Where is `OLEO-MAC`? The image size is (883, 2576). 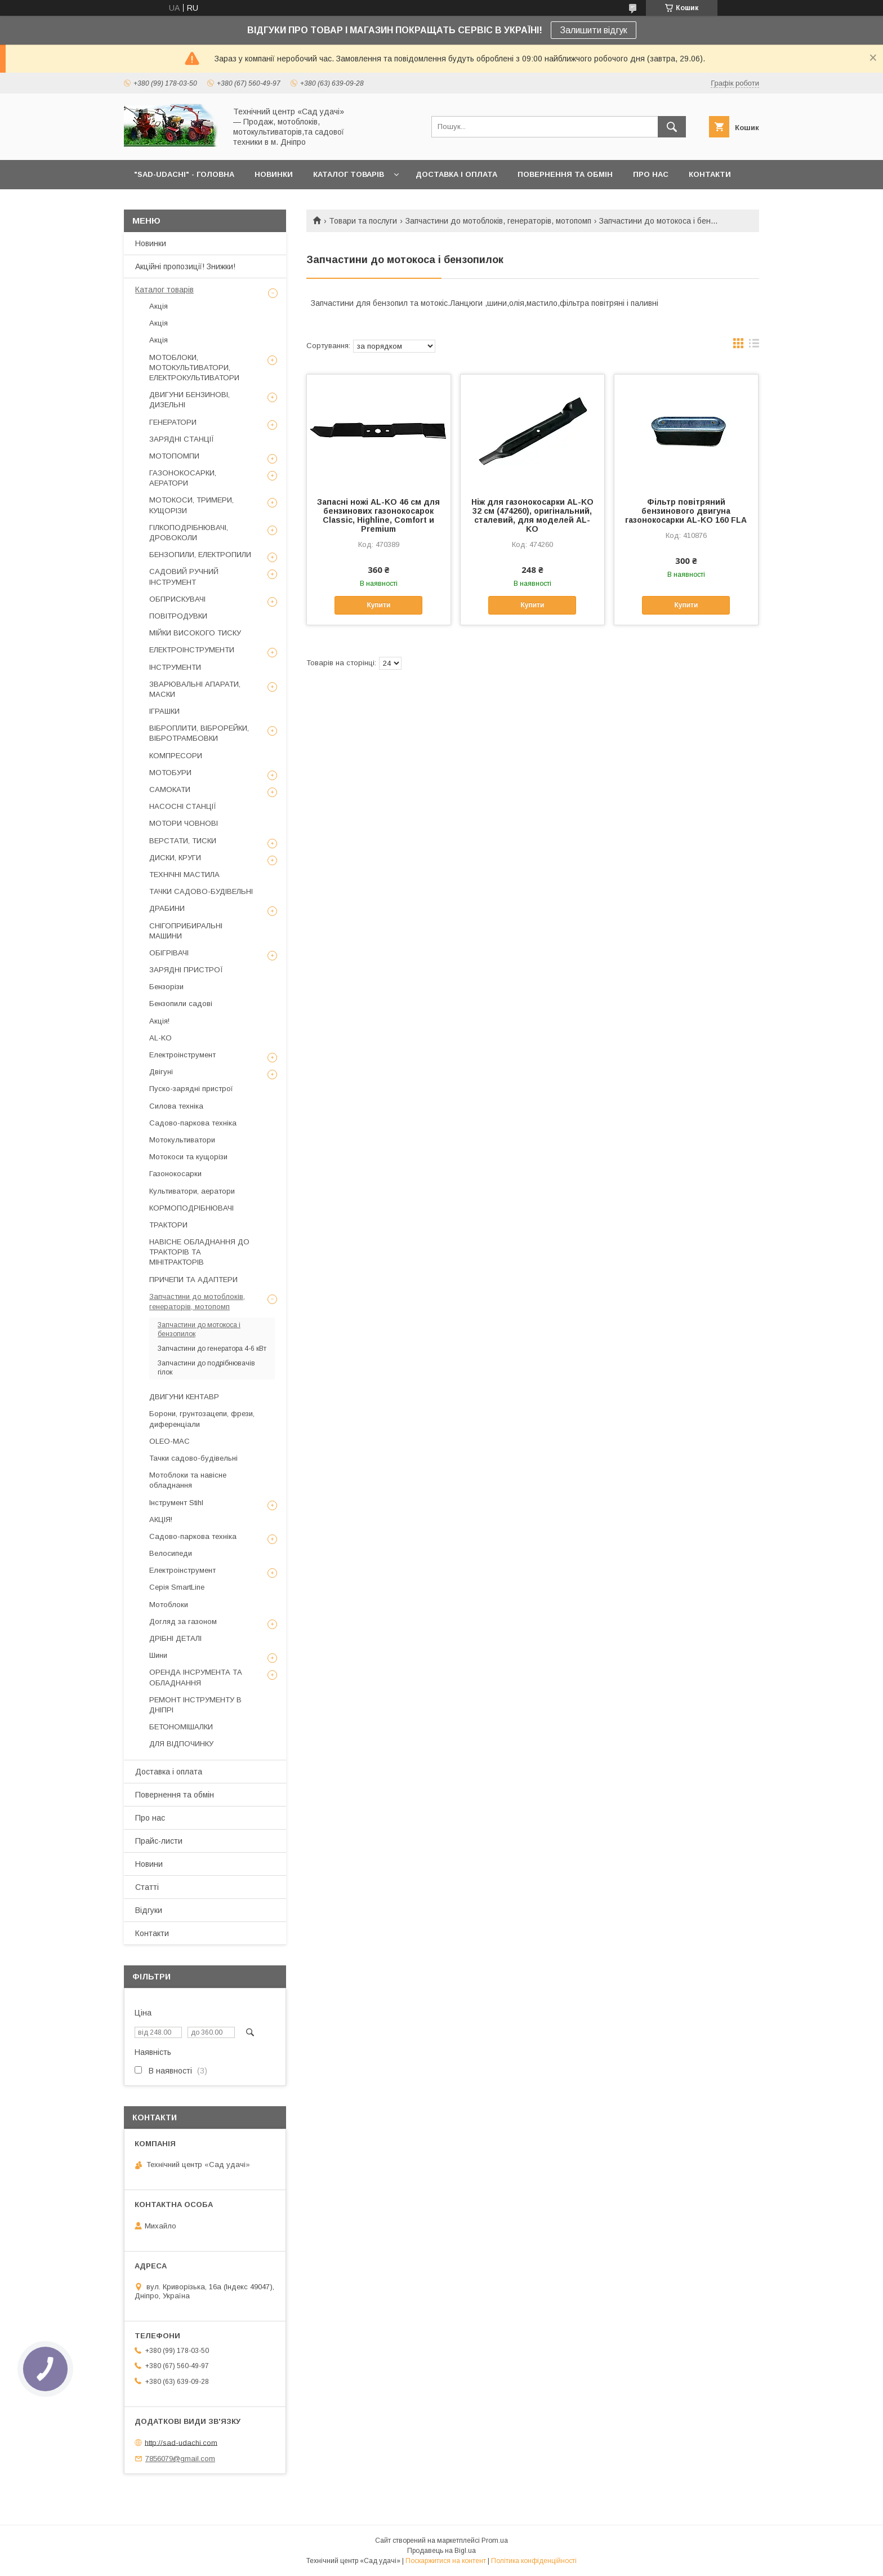
OLEO-MAC is located at coordinates (169, 1441).